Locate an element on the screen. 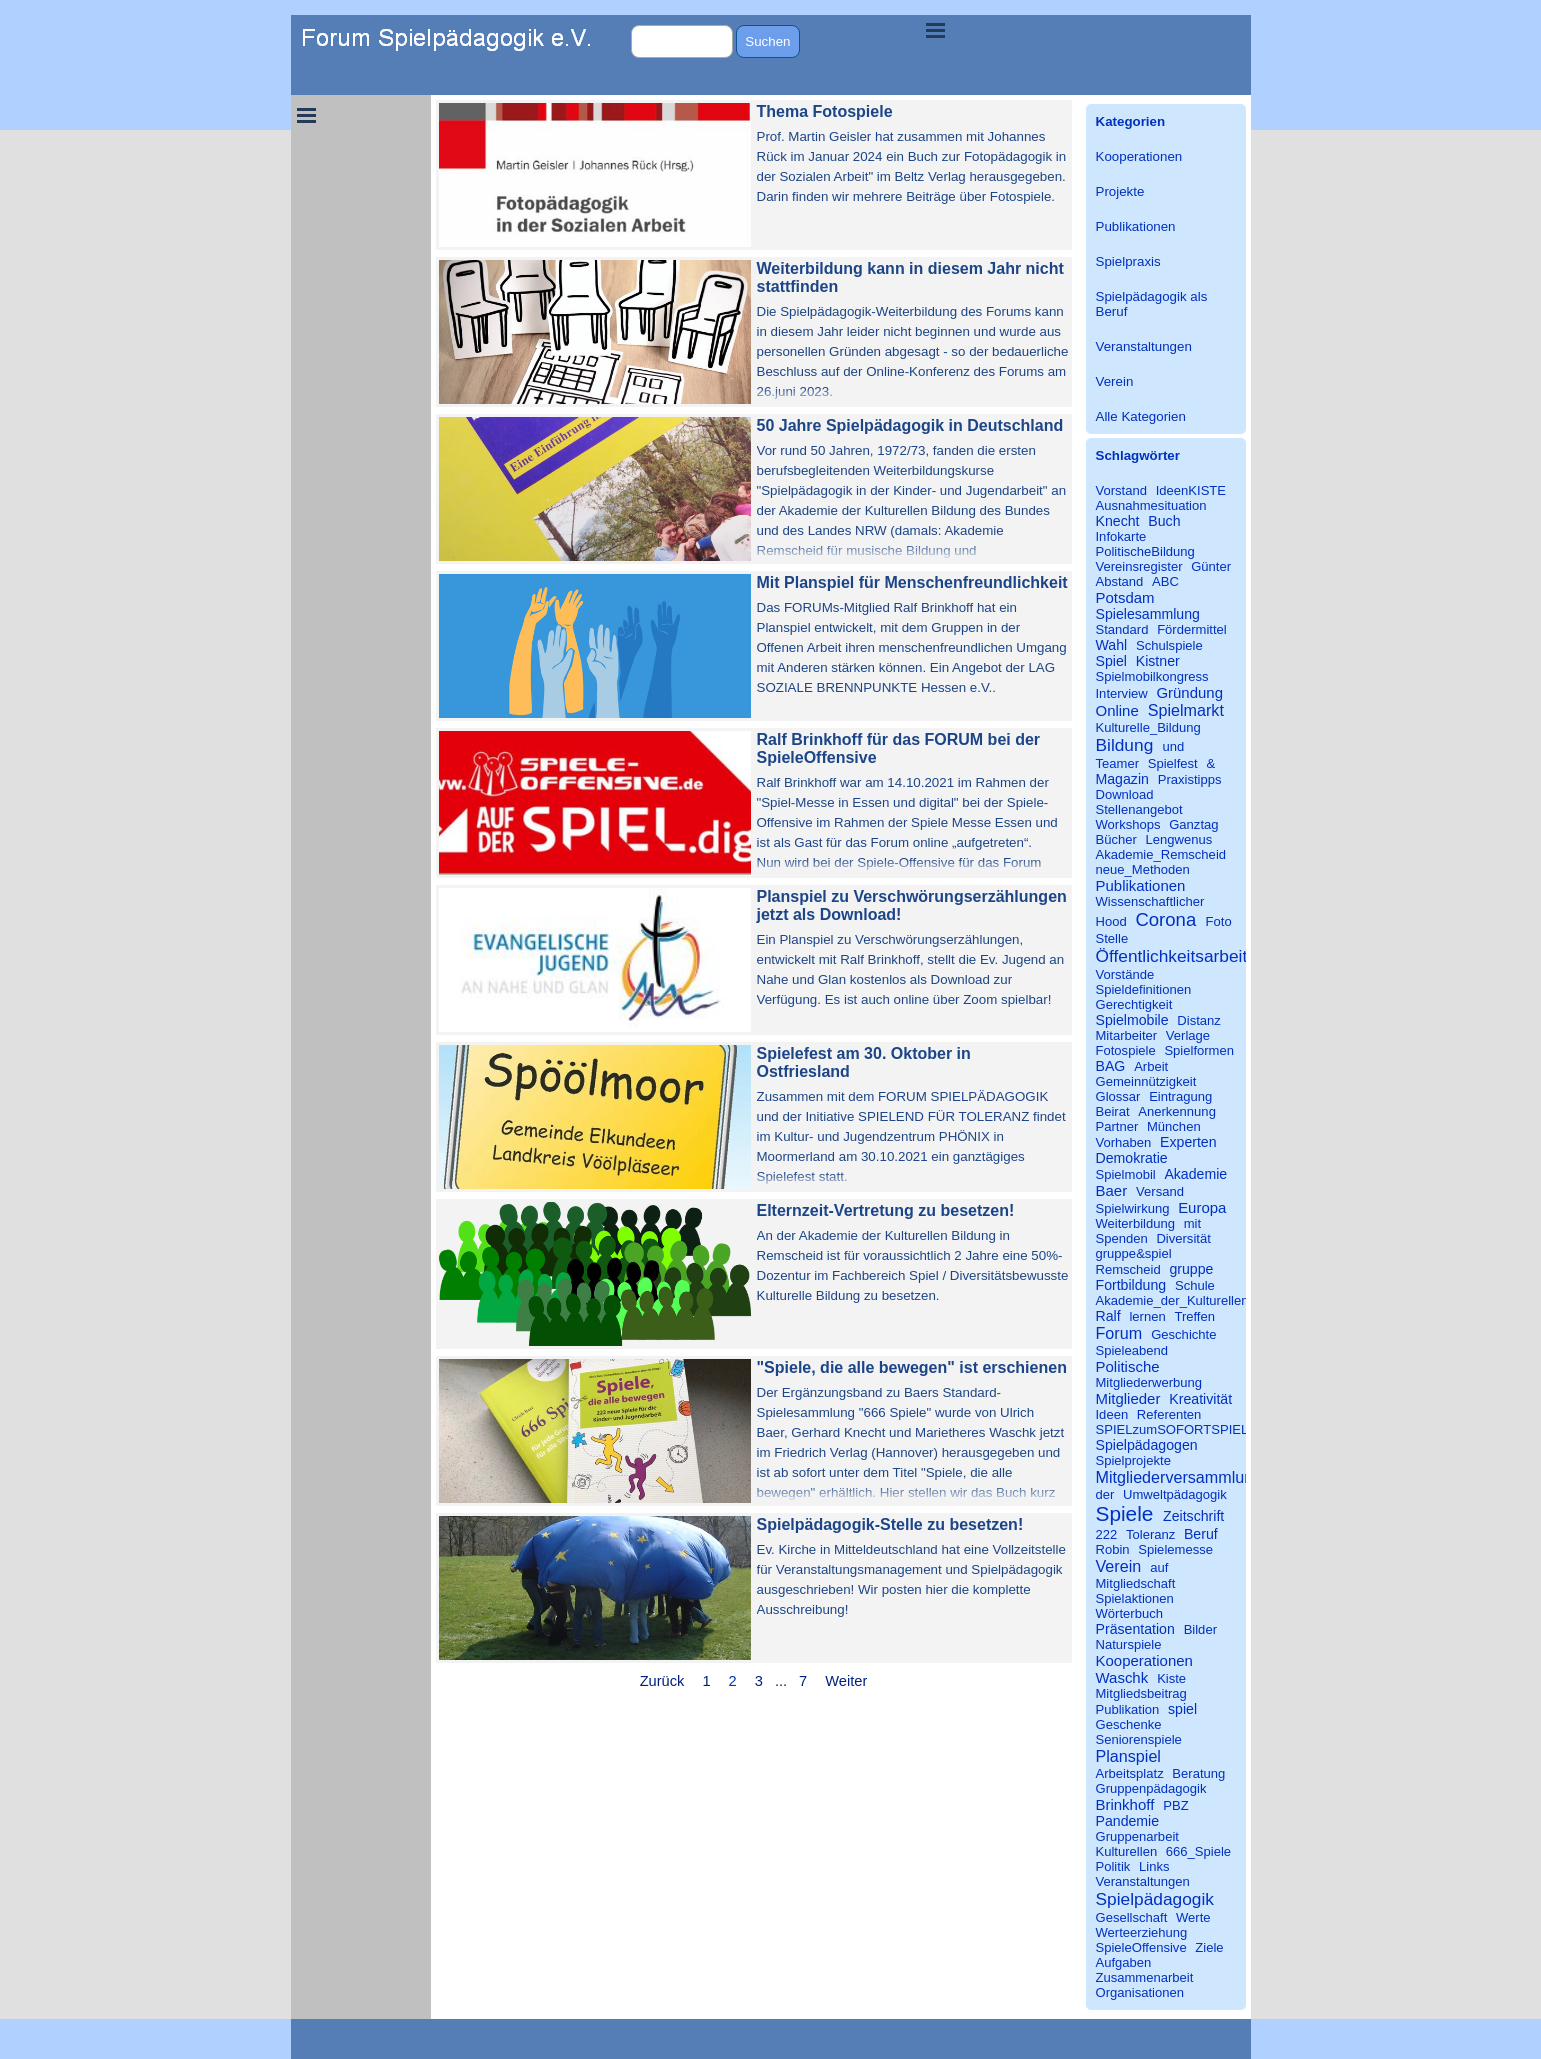 This screenshot has height=2059, width=1541. Mitglieder is located at coordinates (1128, 1398).